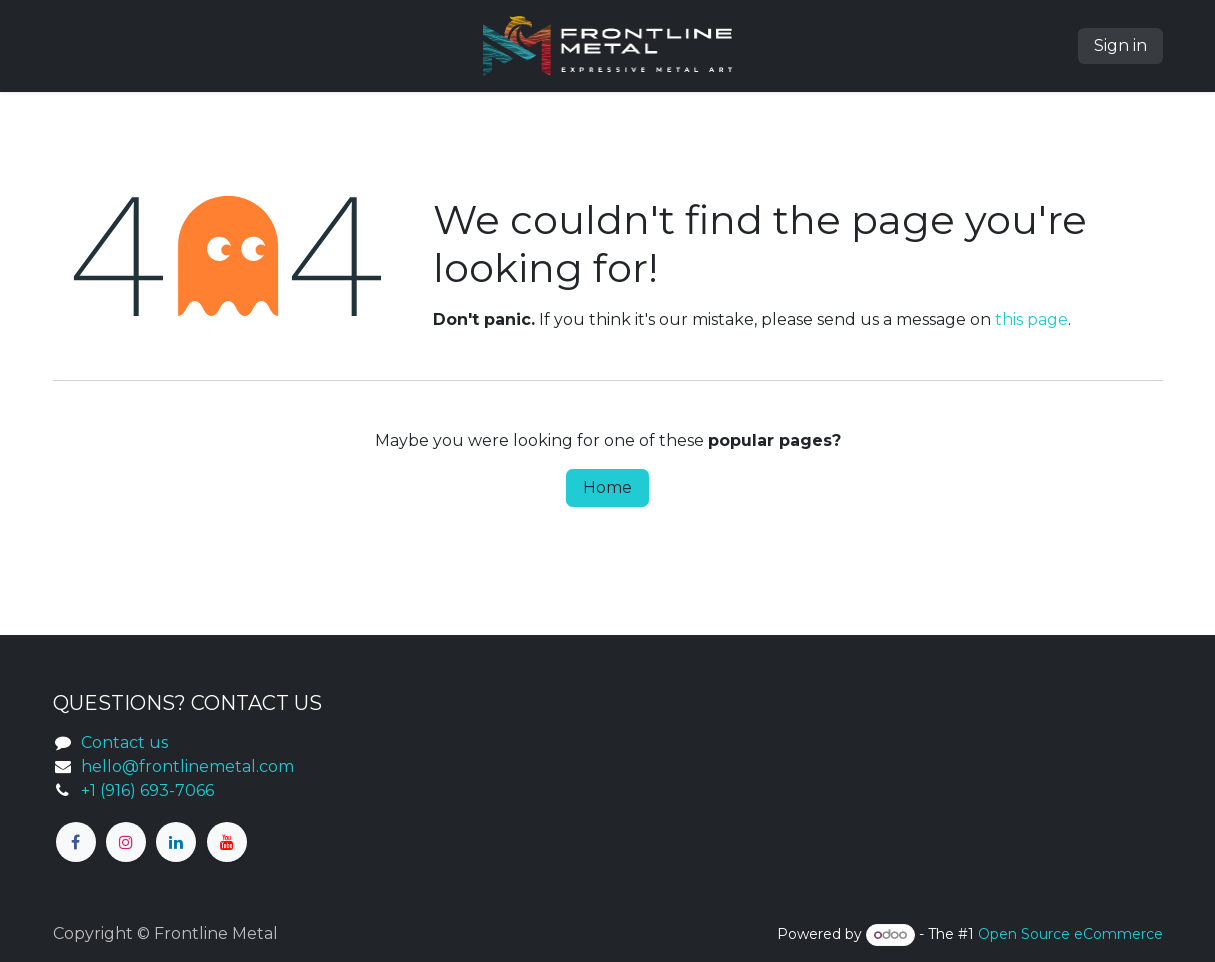  Describe the element at coordinates (187, 766) in the screenshot. I see `hello@frontlinemetal.com` at that location.